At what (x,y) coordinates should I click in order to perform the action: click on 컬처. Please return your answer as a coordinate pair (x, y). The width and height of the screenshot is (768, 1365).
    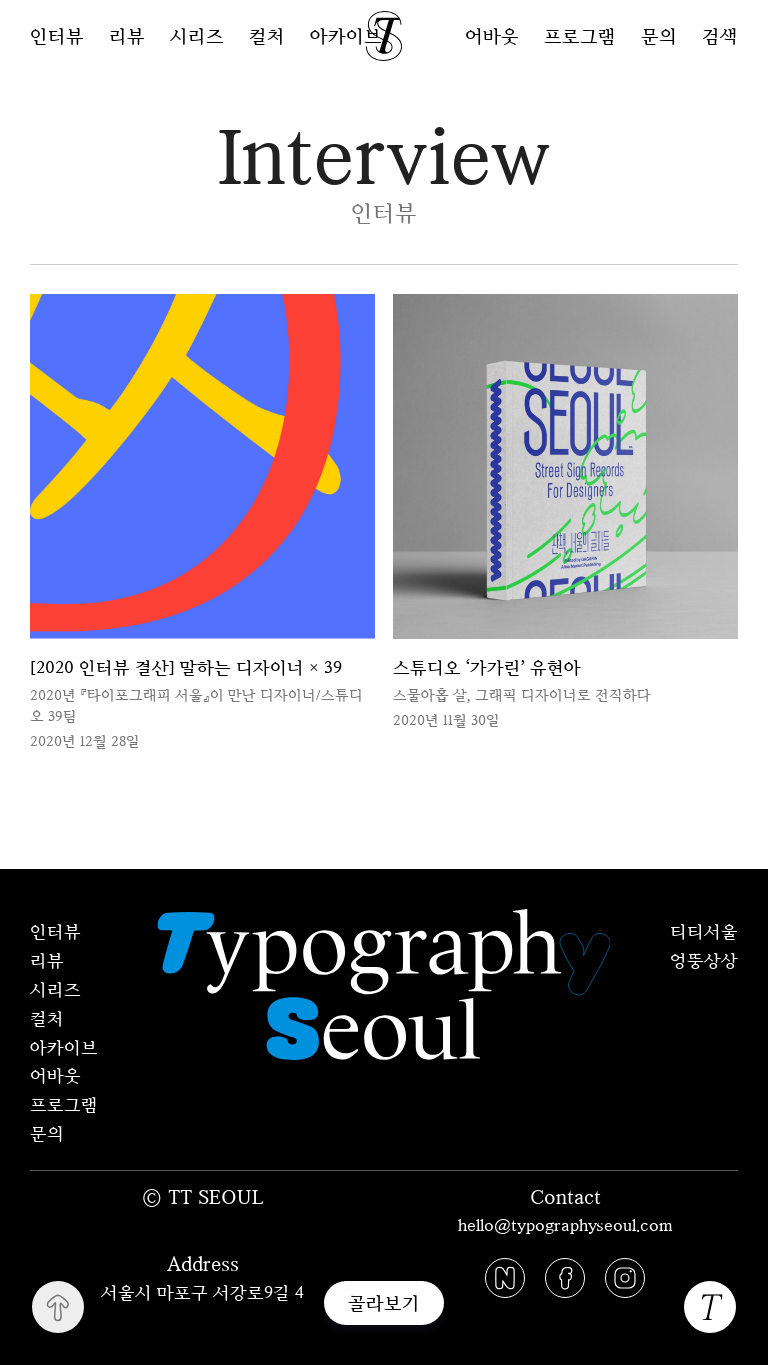
    Looking at the image, I should click on (267, 36).